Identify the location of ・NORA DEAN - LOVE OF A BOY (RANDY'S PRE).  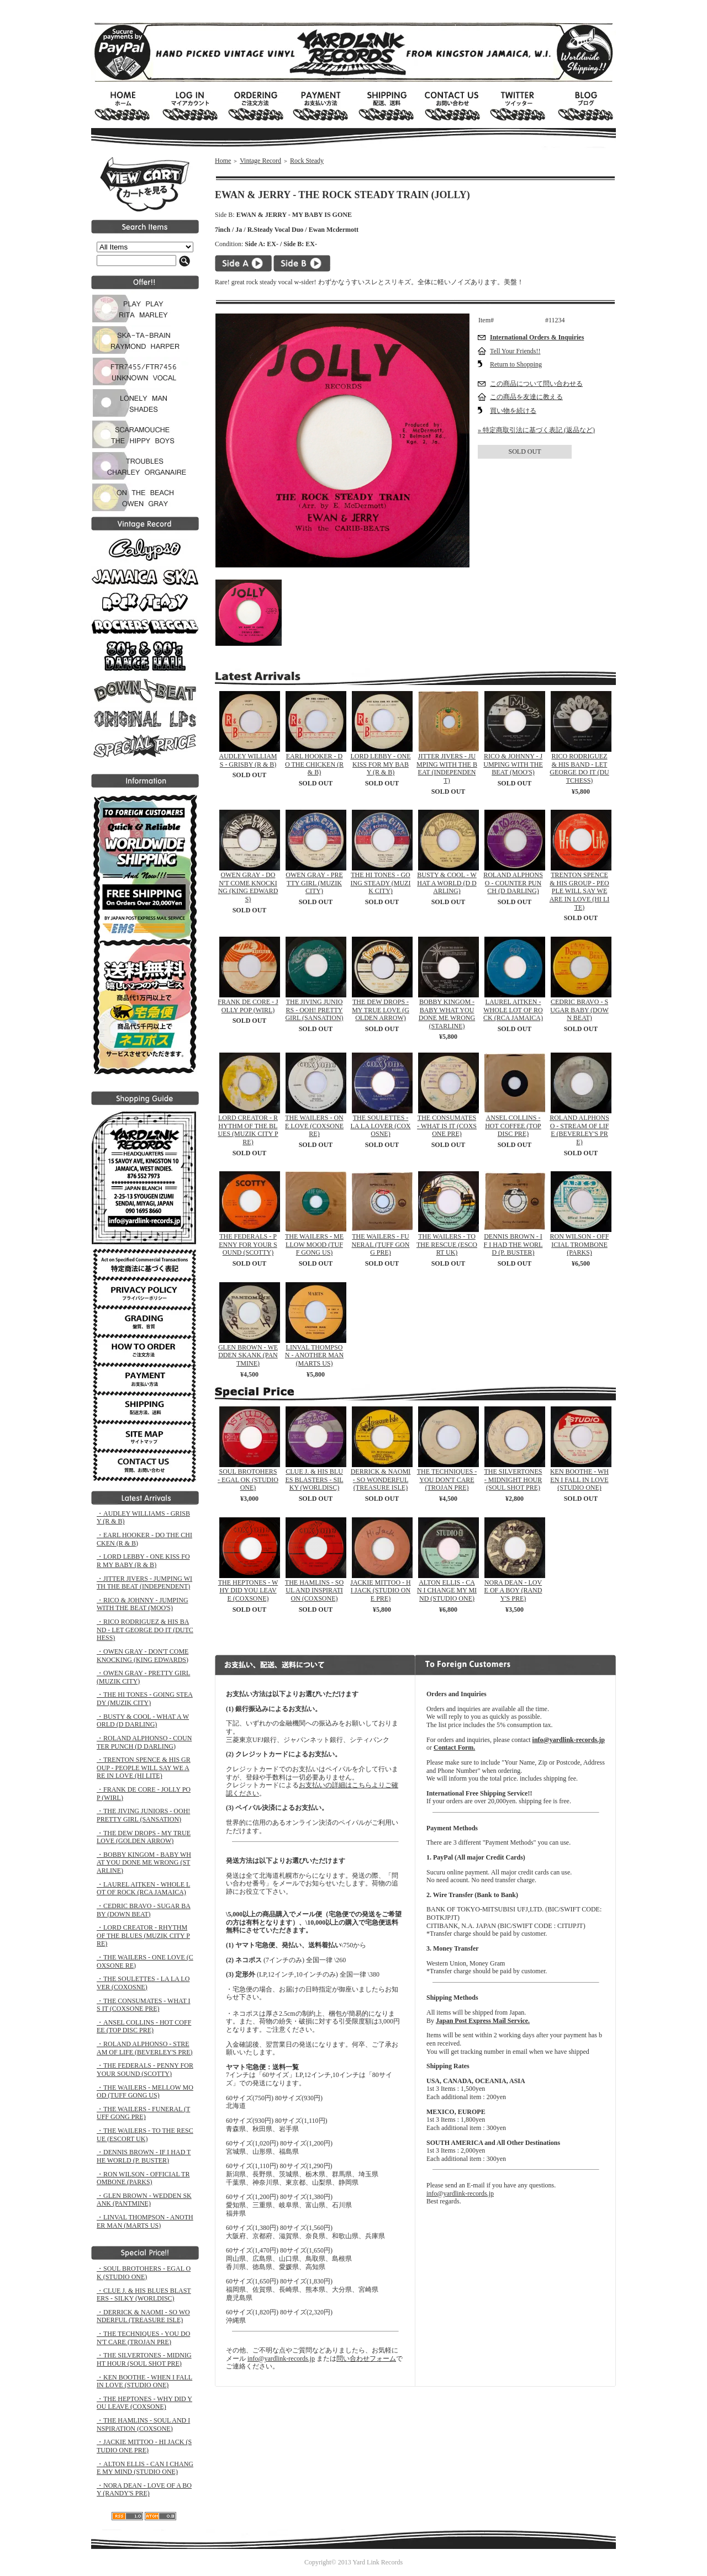
(144, 2490).